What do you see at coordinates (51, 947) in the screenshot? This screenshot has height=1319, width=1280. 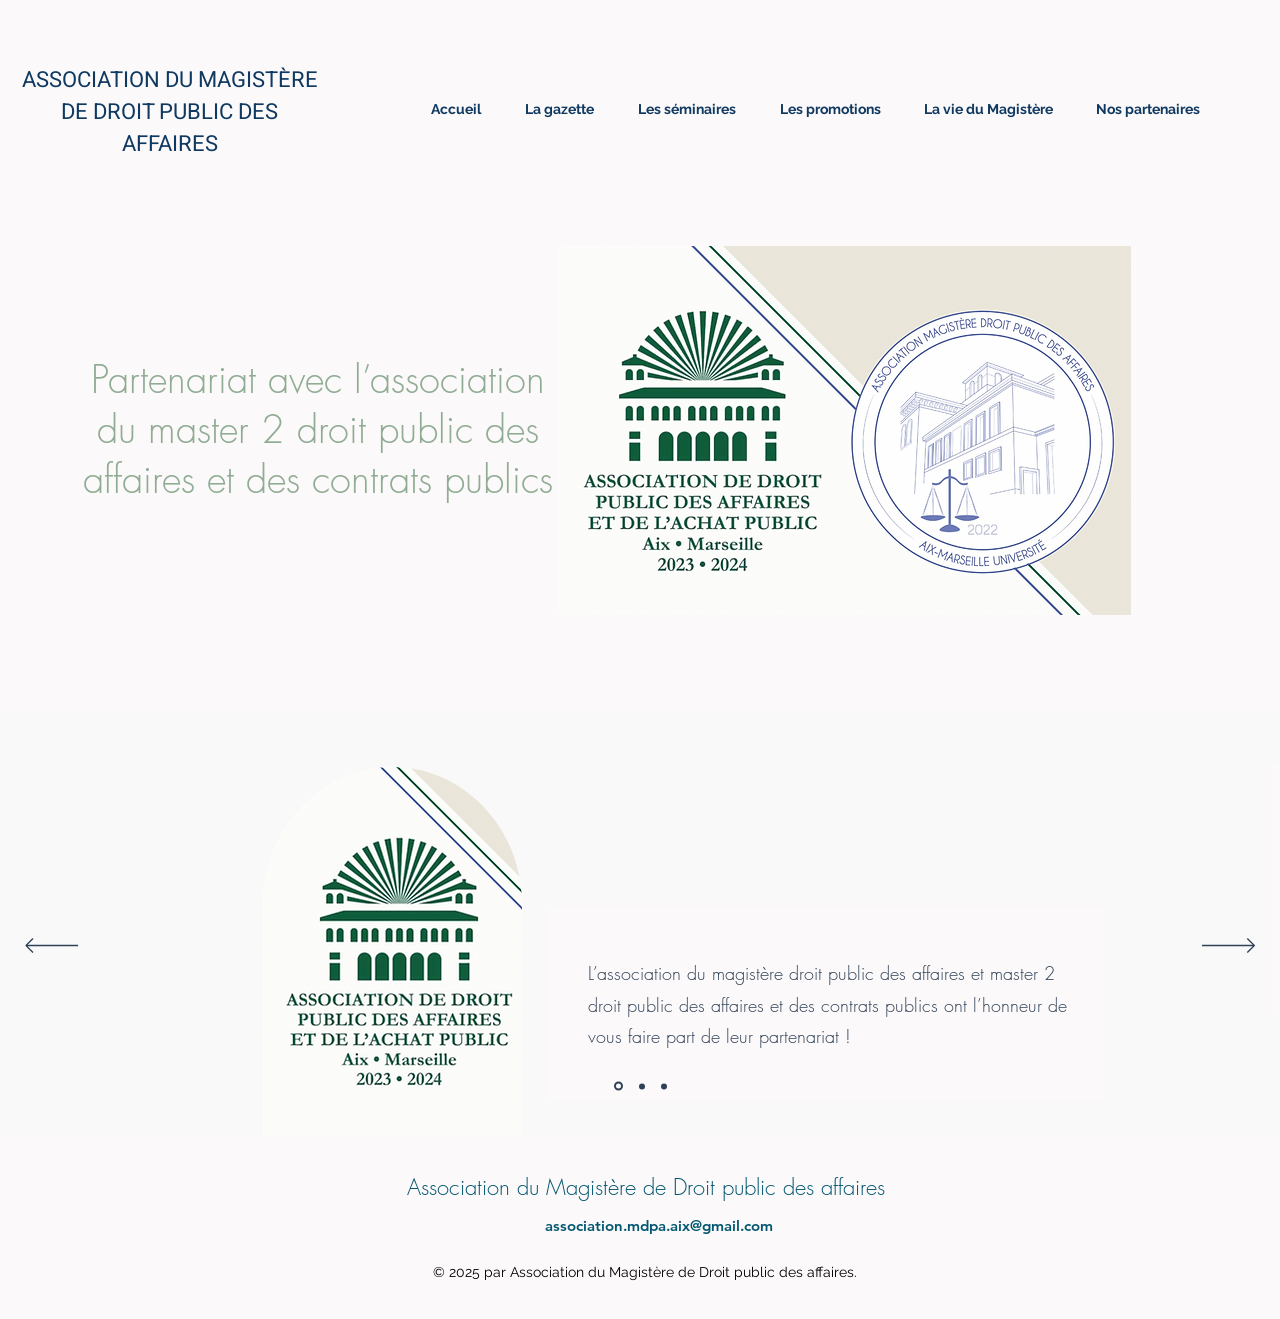 I see `[Précédent]` at bounding box center [51, 947].